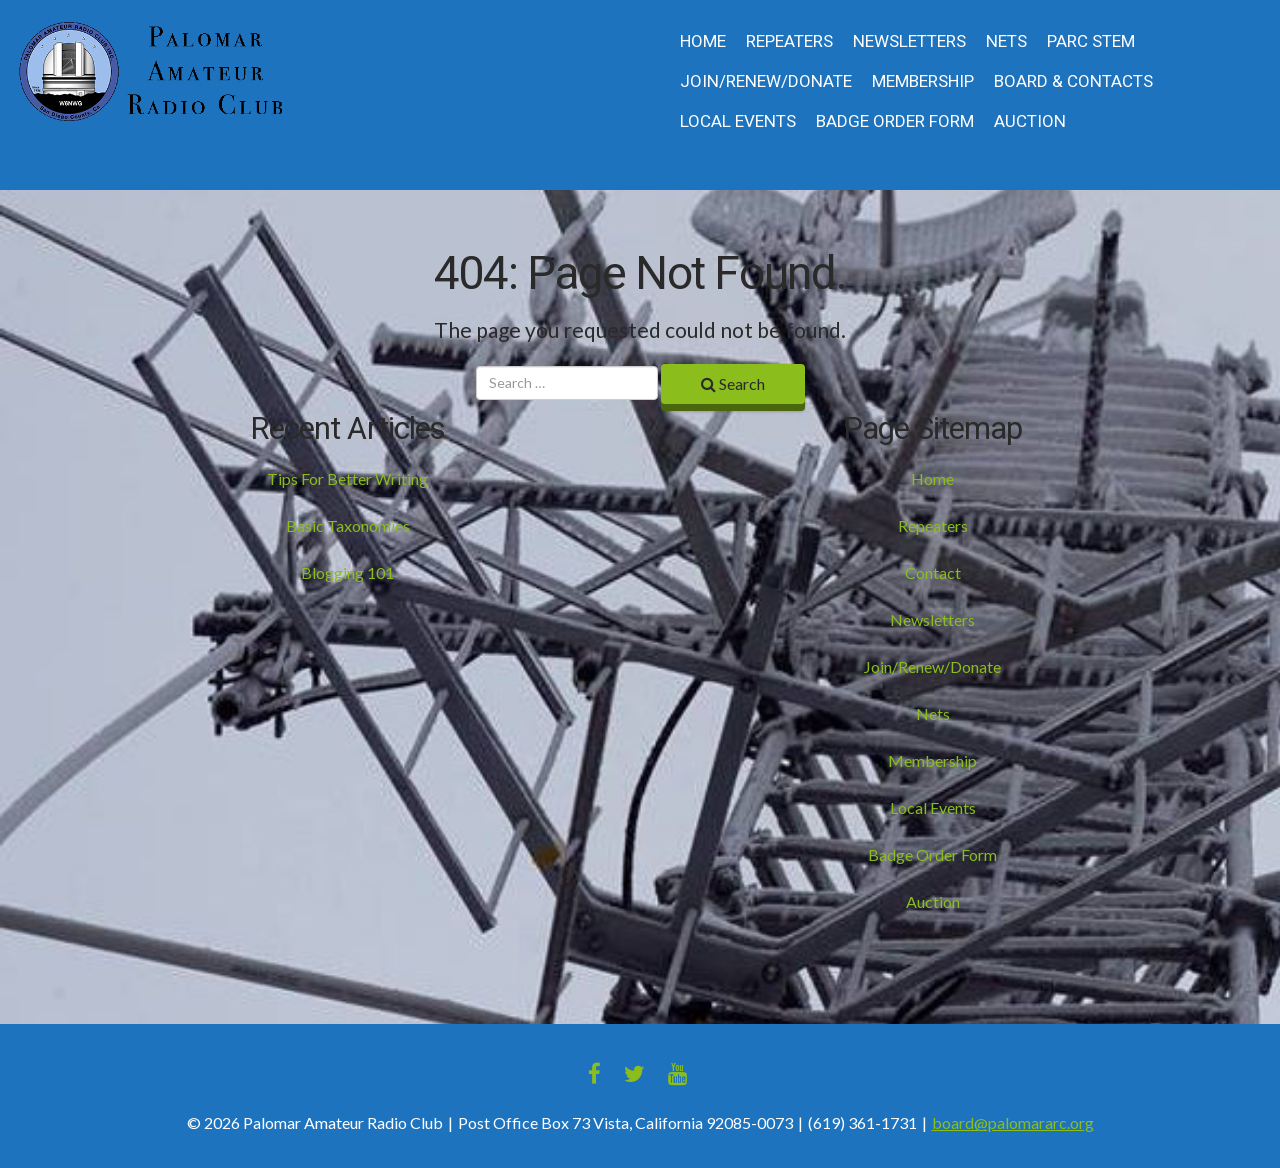 Image resolution: width=1280 pixels, height=1168 pixels. I want to click on Newsletters, so click(909, 41).